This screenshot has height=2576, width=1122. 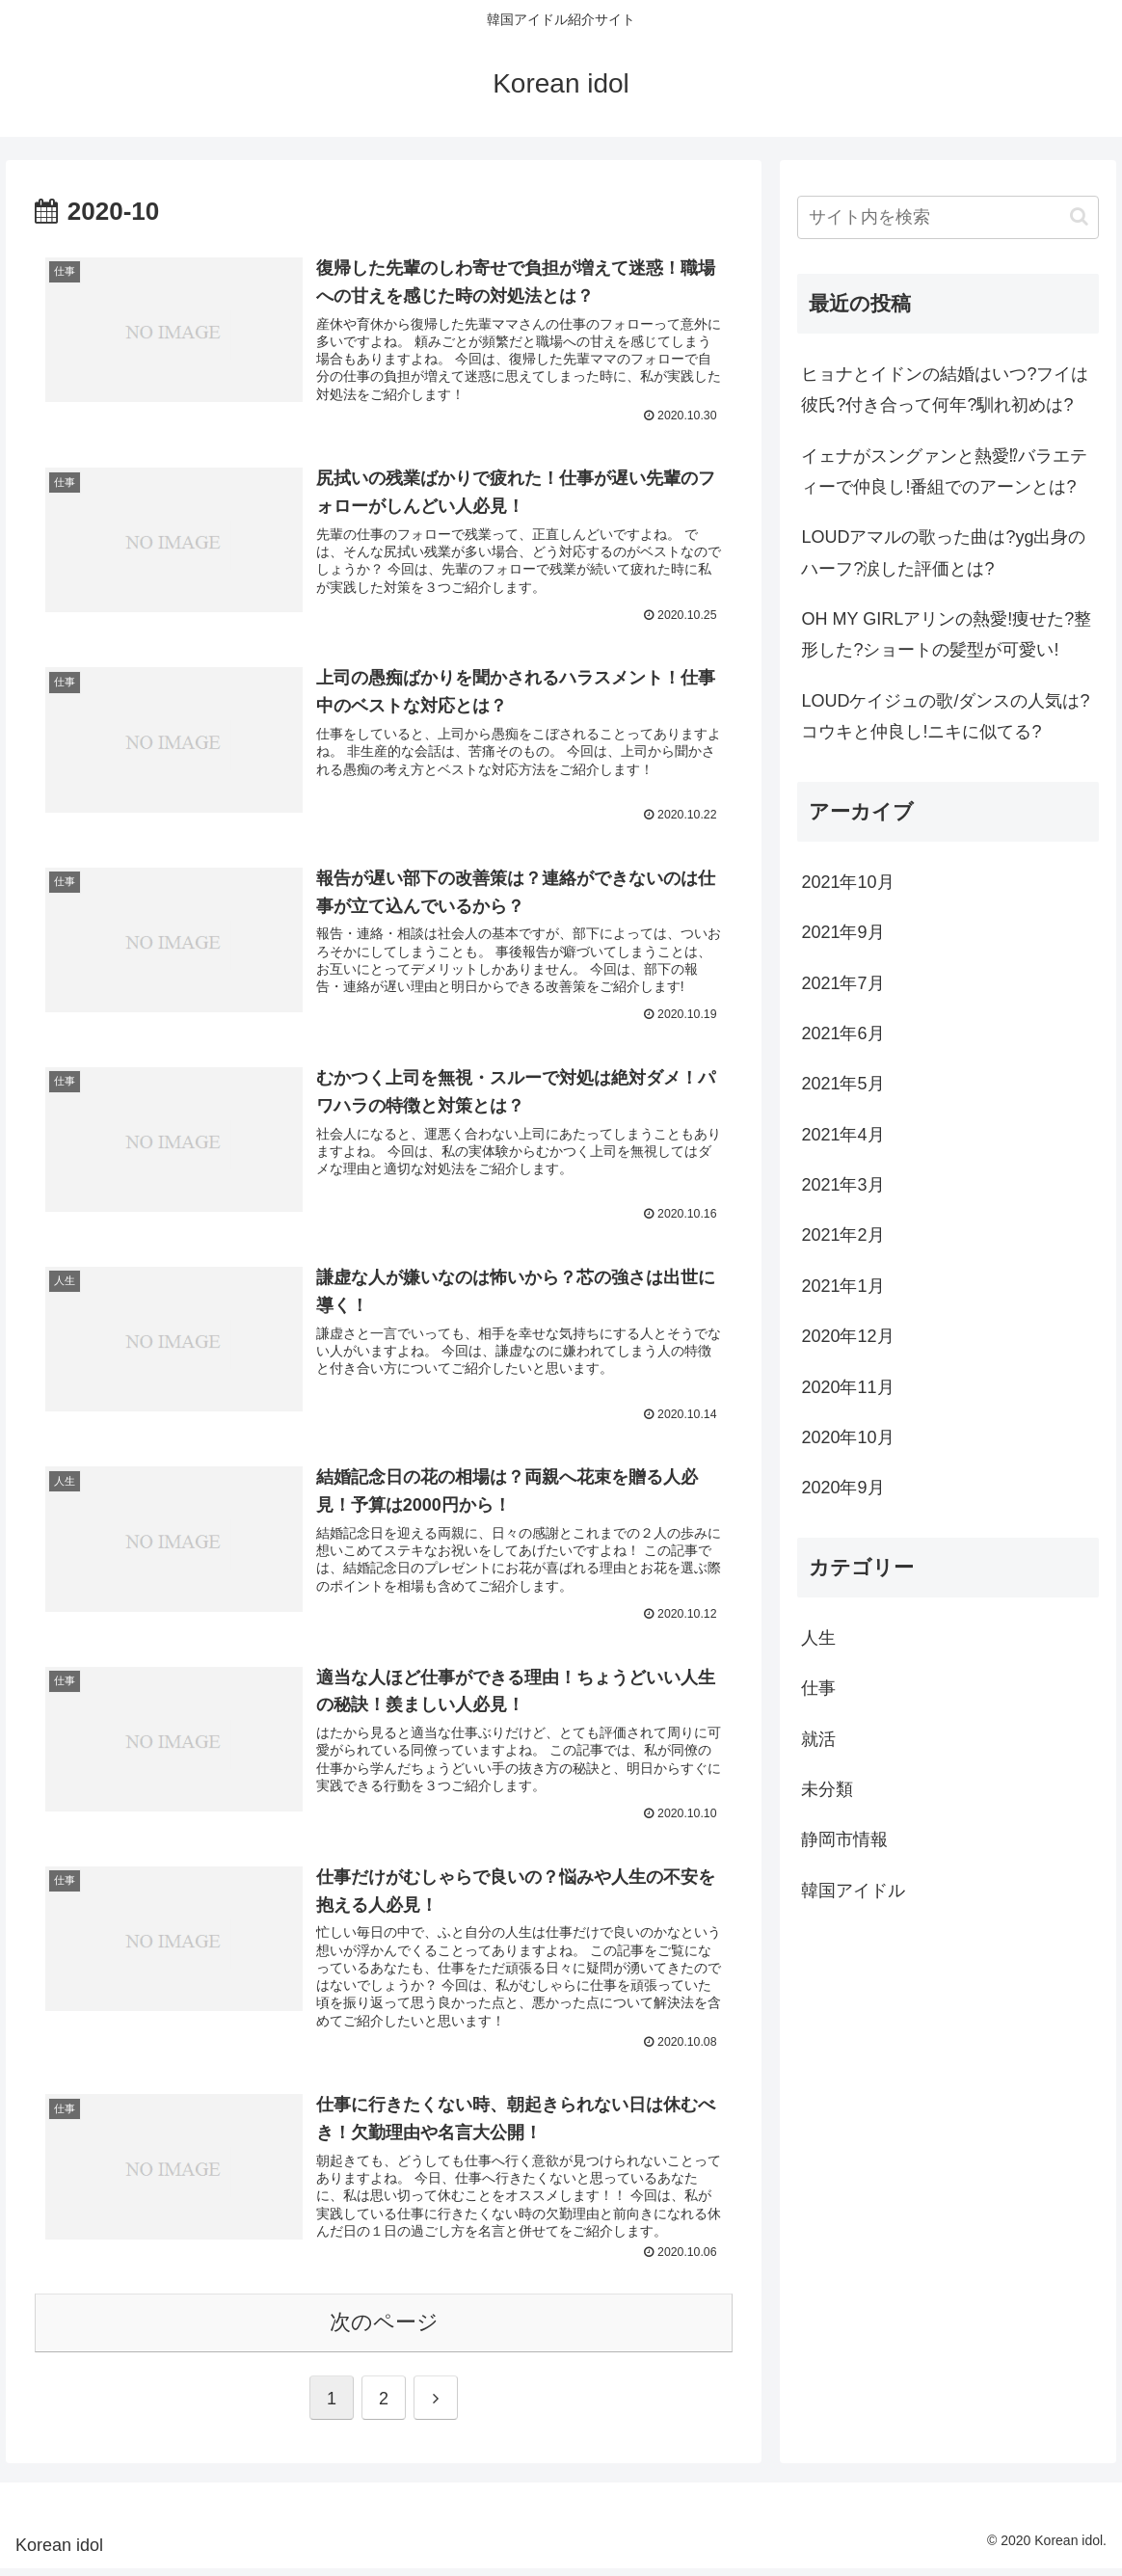 What do you see at coordinates (818, 1688) in the screenshot?
I see `仕事` at bounding box center [818, 1688].